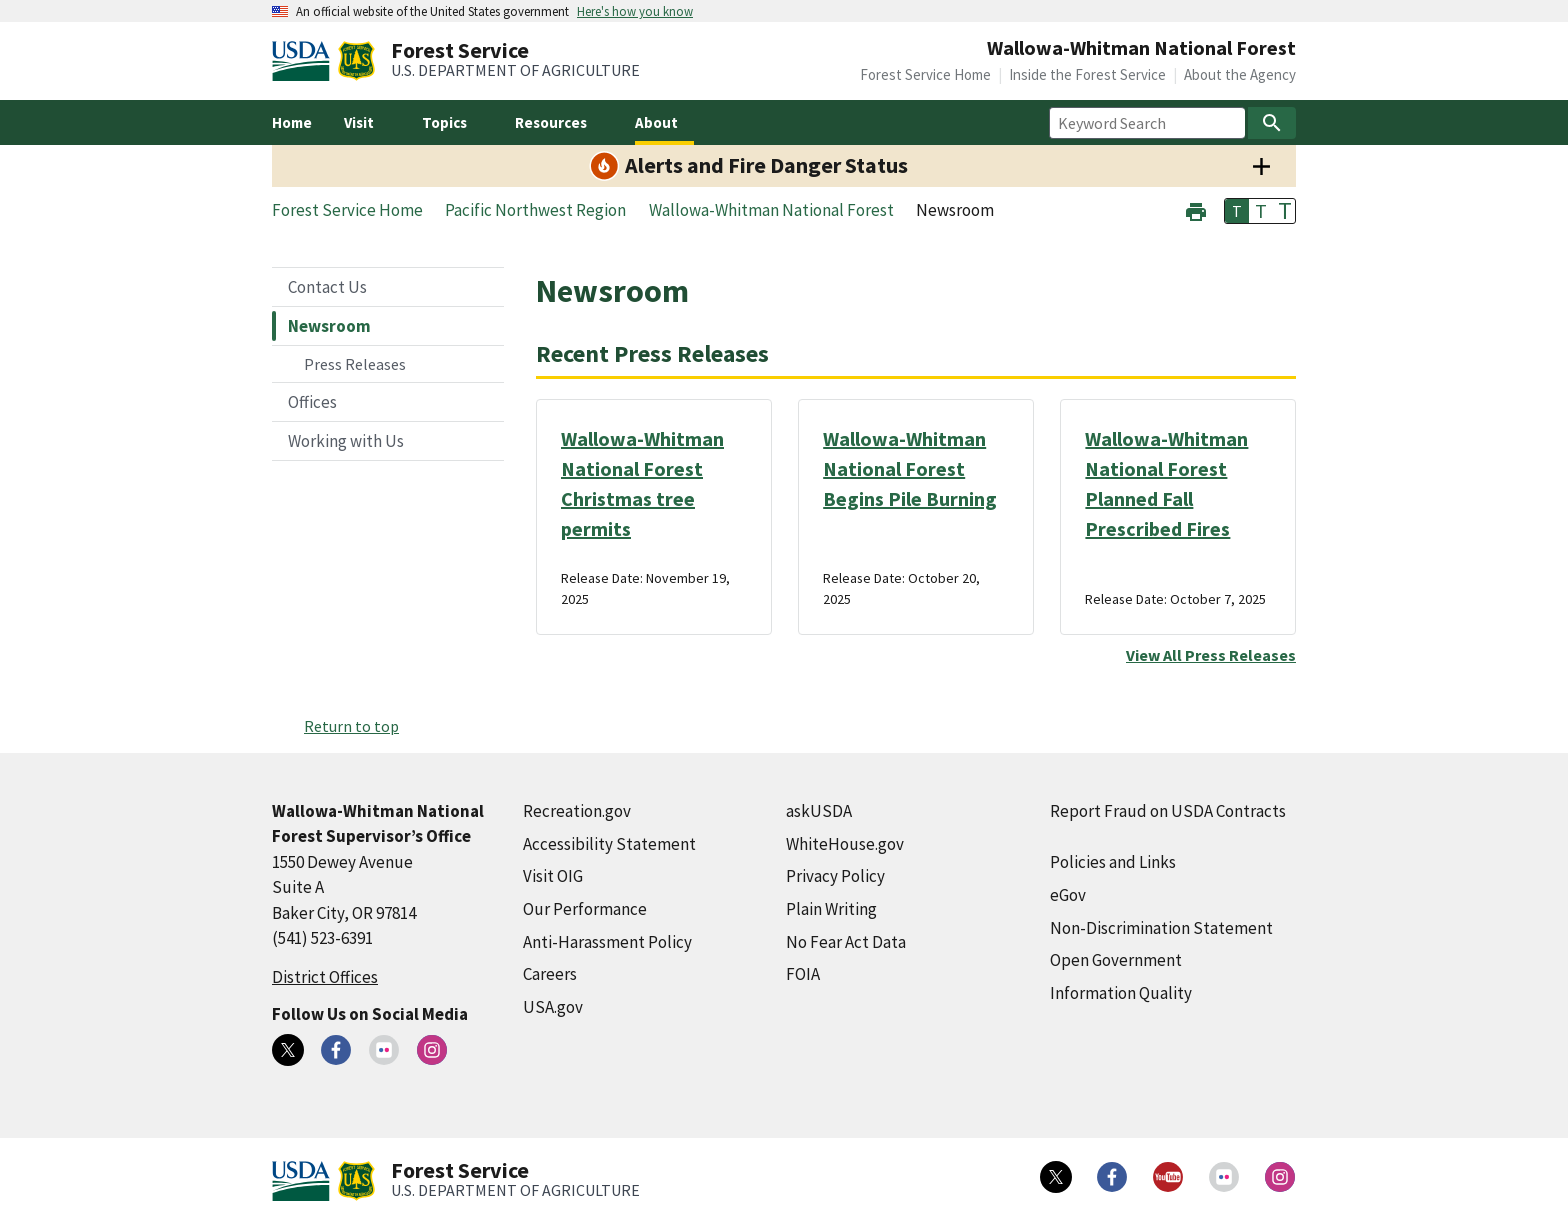  I want to click on Visit OIG [Visit OIG (external link)], so click(553, 876).